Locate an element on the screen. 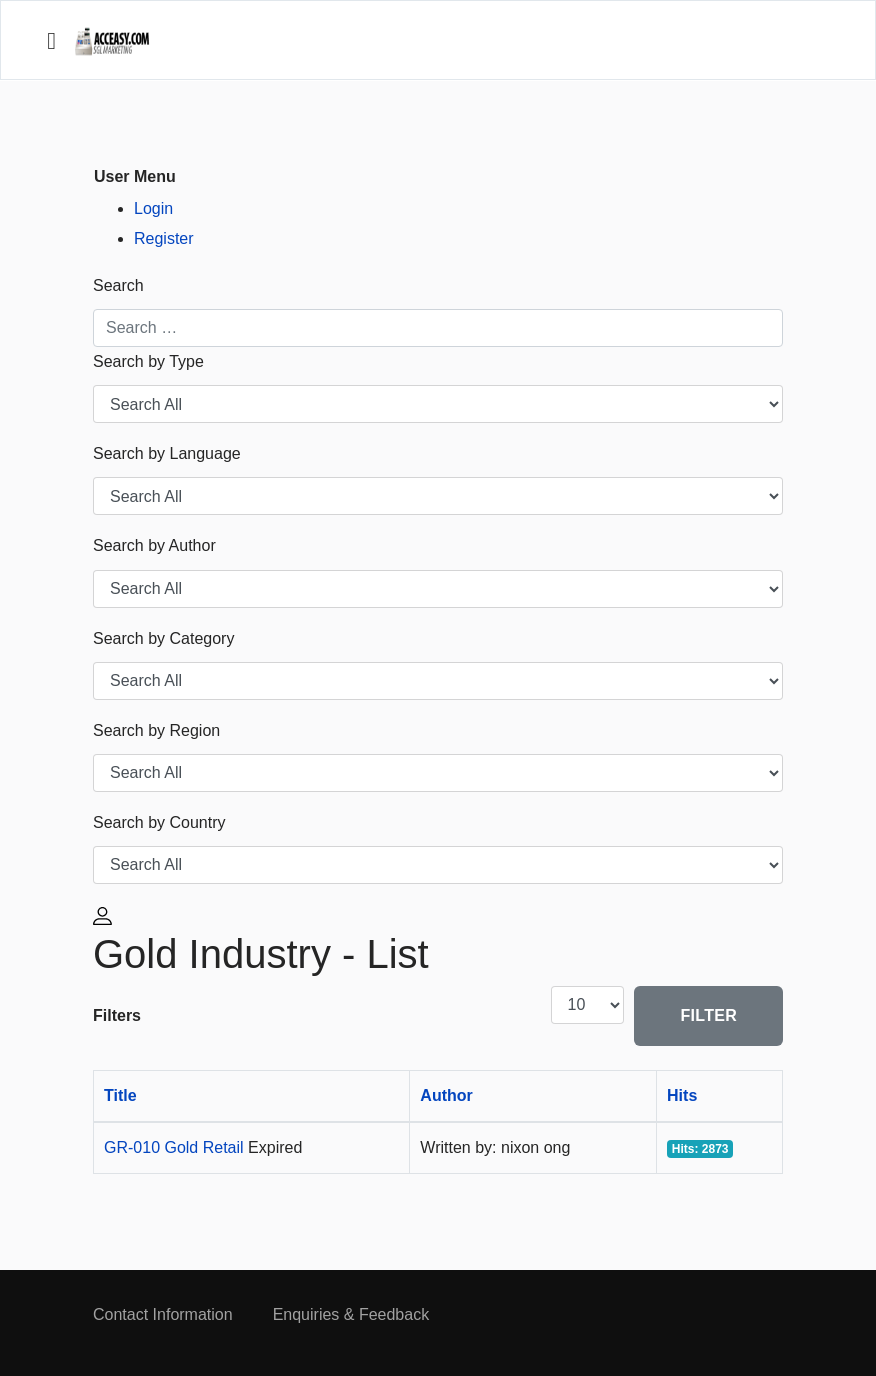  Search by Country is located at coordinates (159, 822).